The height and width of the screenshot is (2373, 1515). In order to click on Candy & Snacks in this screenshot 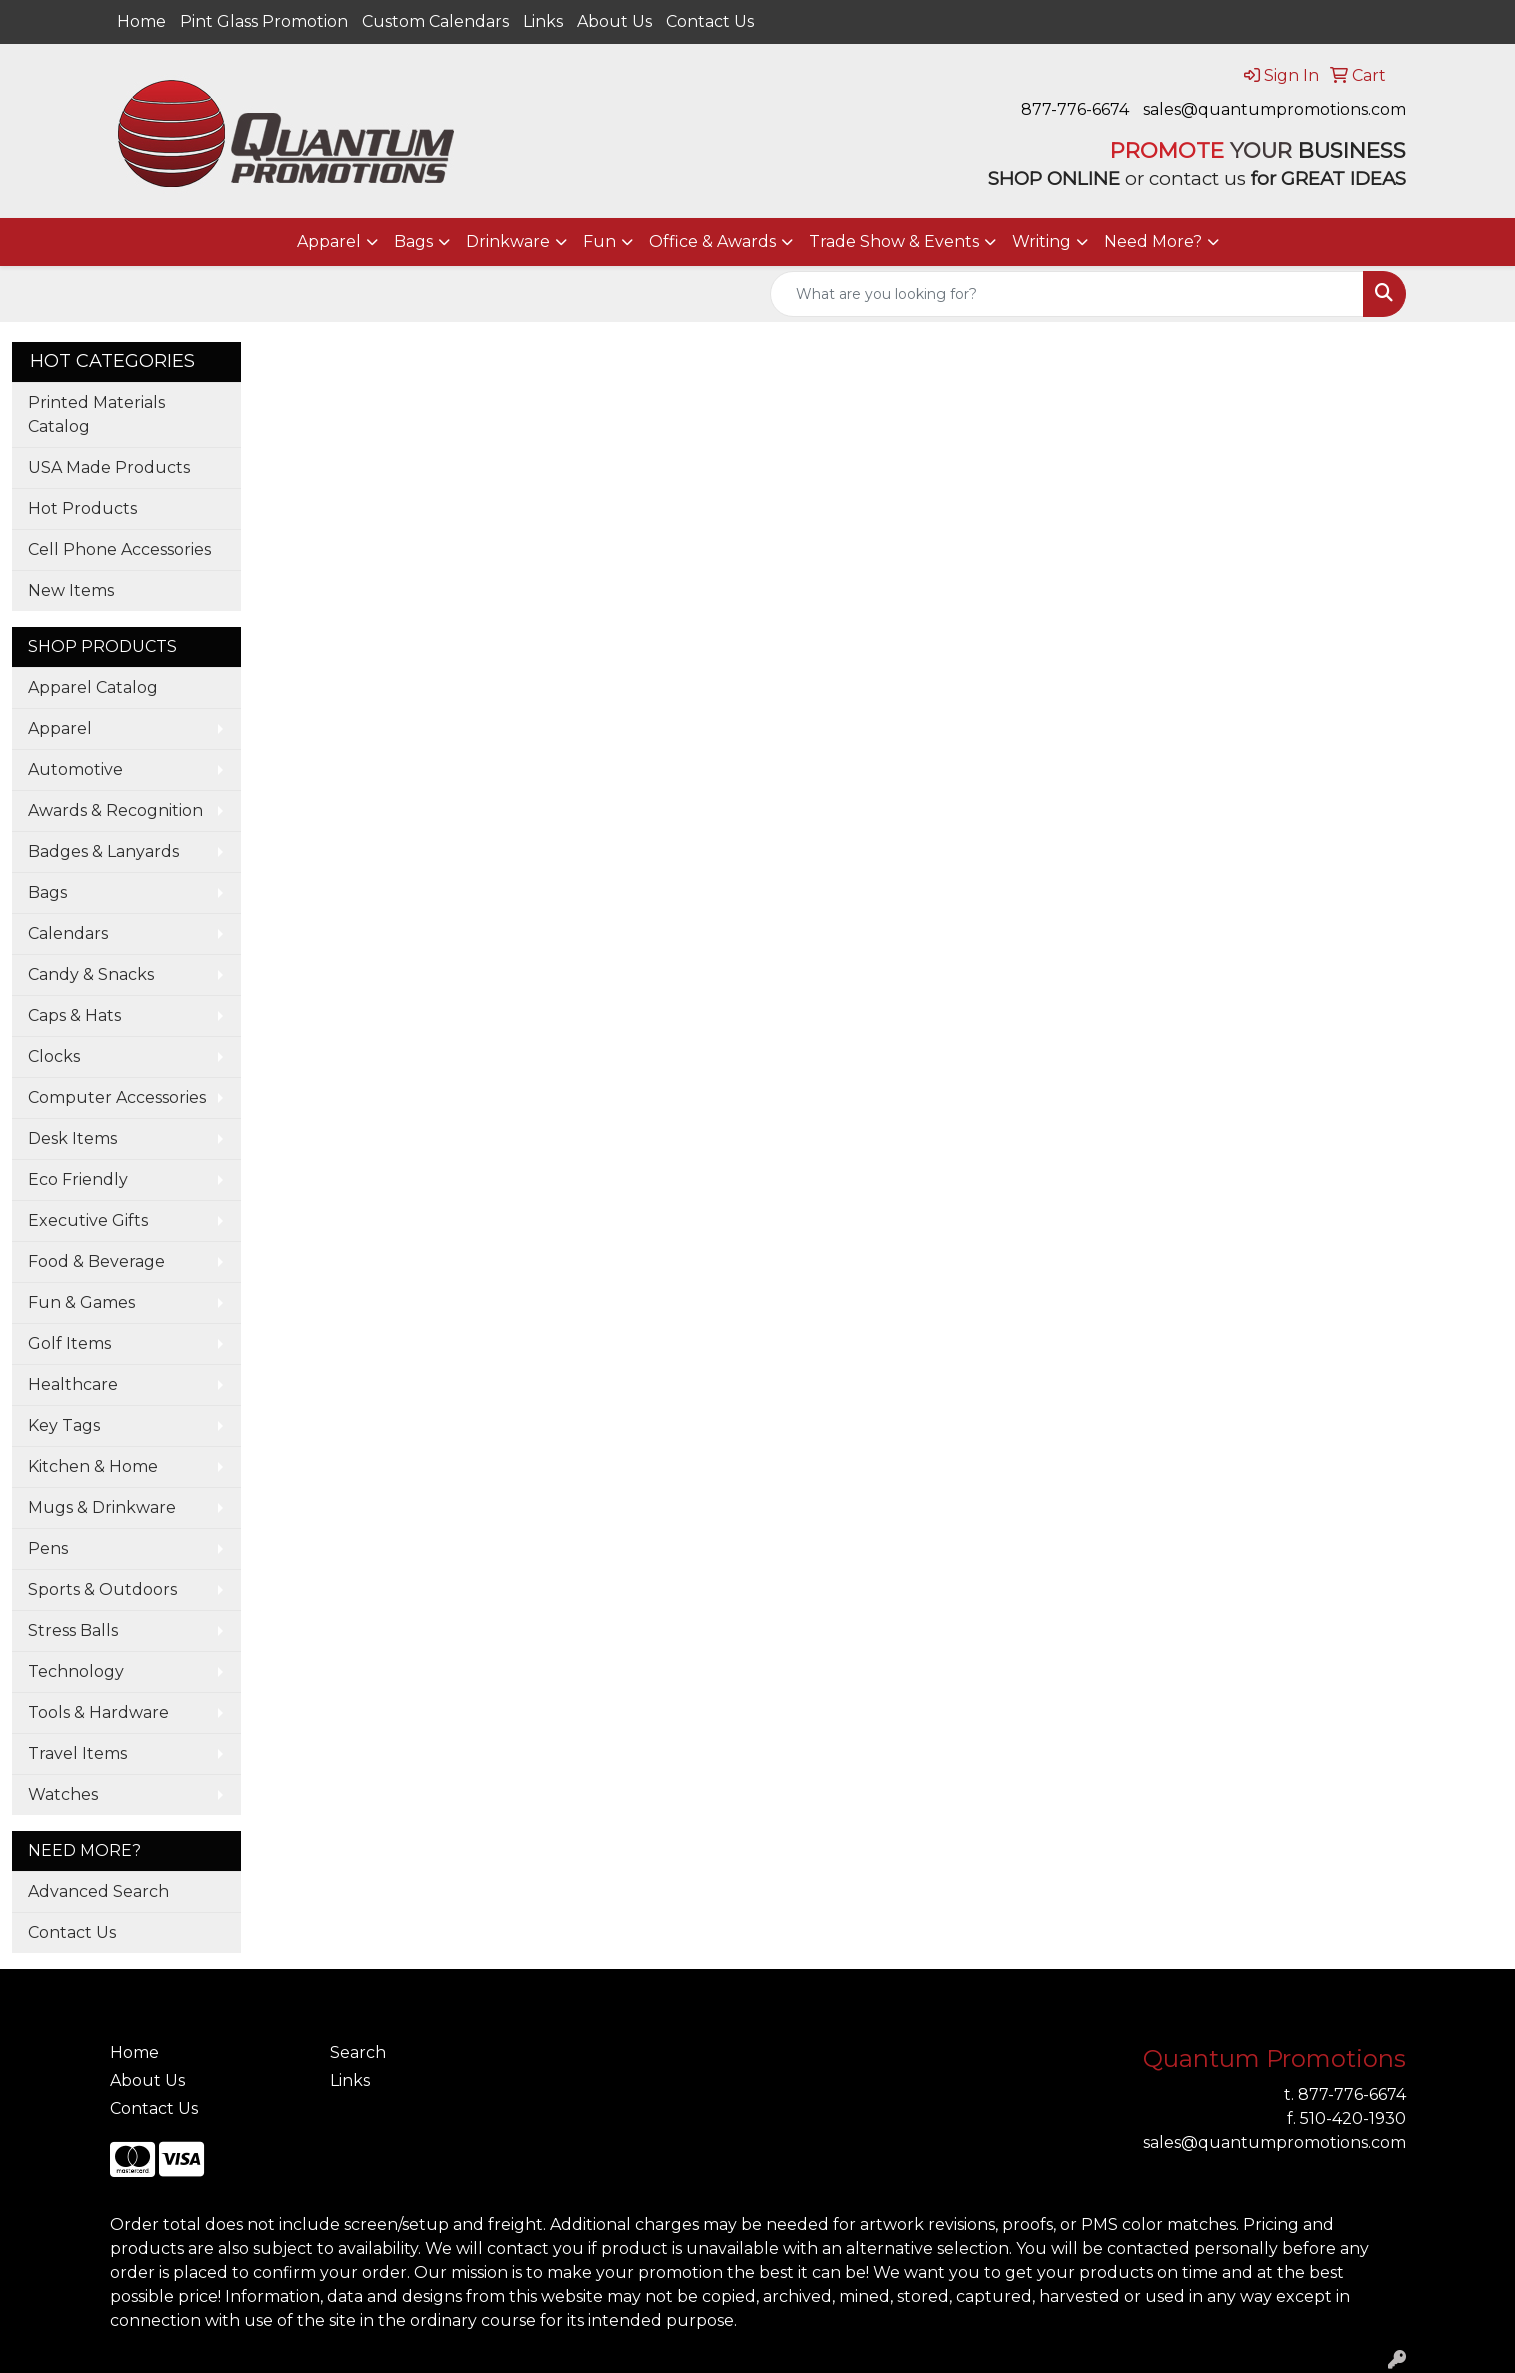, I will do `click(91, 974)`.